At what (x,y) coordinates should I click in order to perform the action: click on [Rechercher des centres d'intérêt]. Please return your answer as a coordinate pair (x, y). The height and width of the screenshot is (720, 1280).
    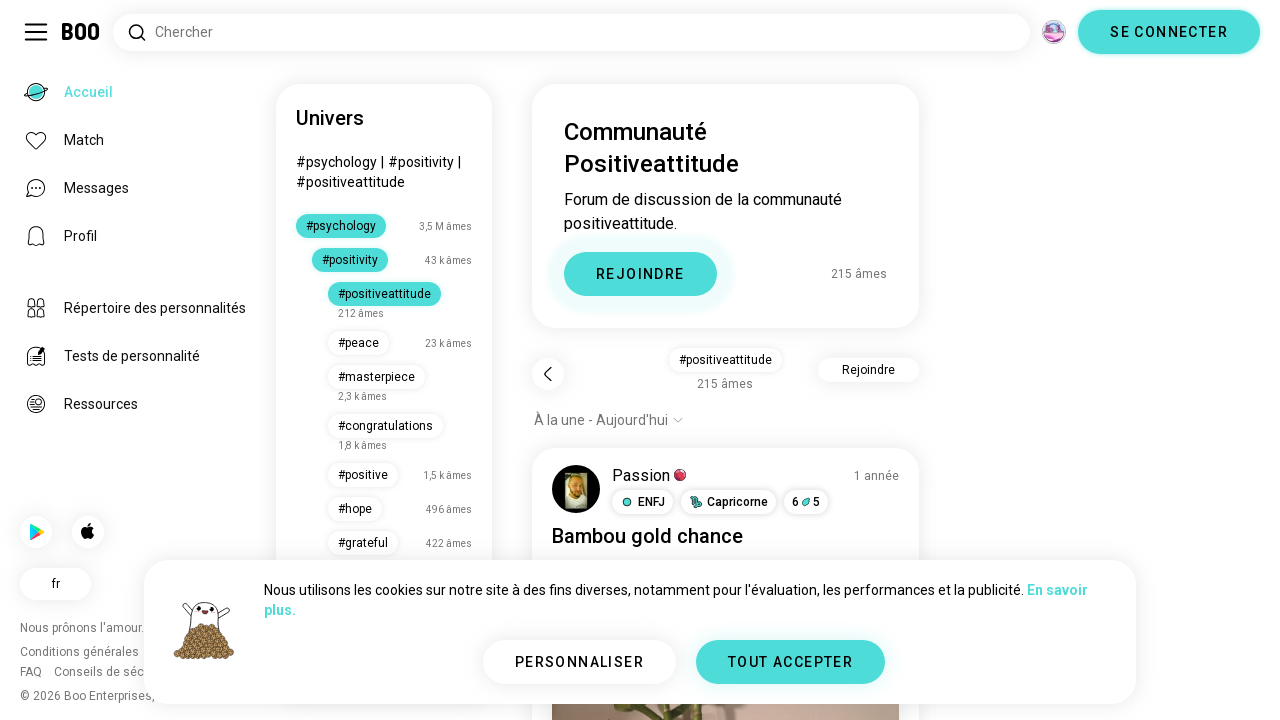
    Looking at the image, I should click on (571, 32).